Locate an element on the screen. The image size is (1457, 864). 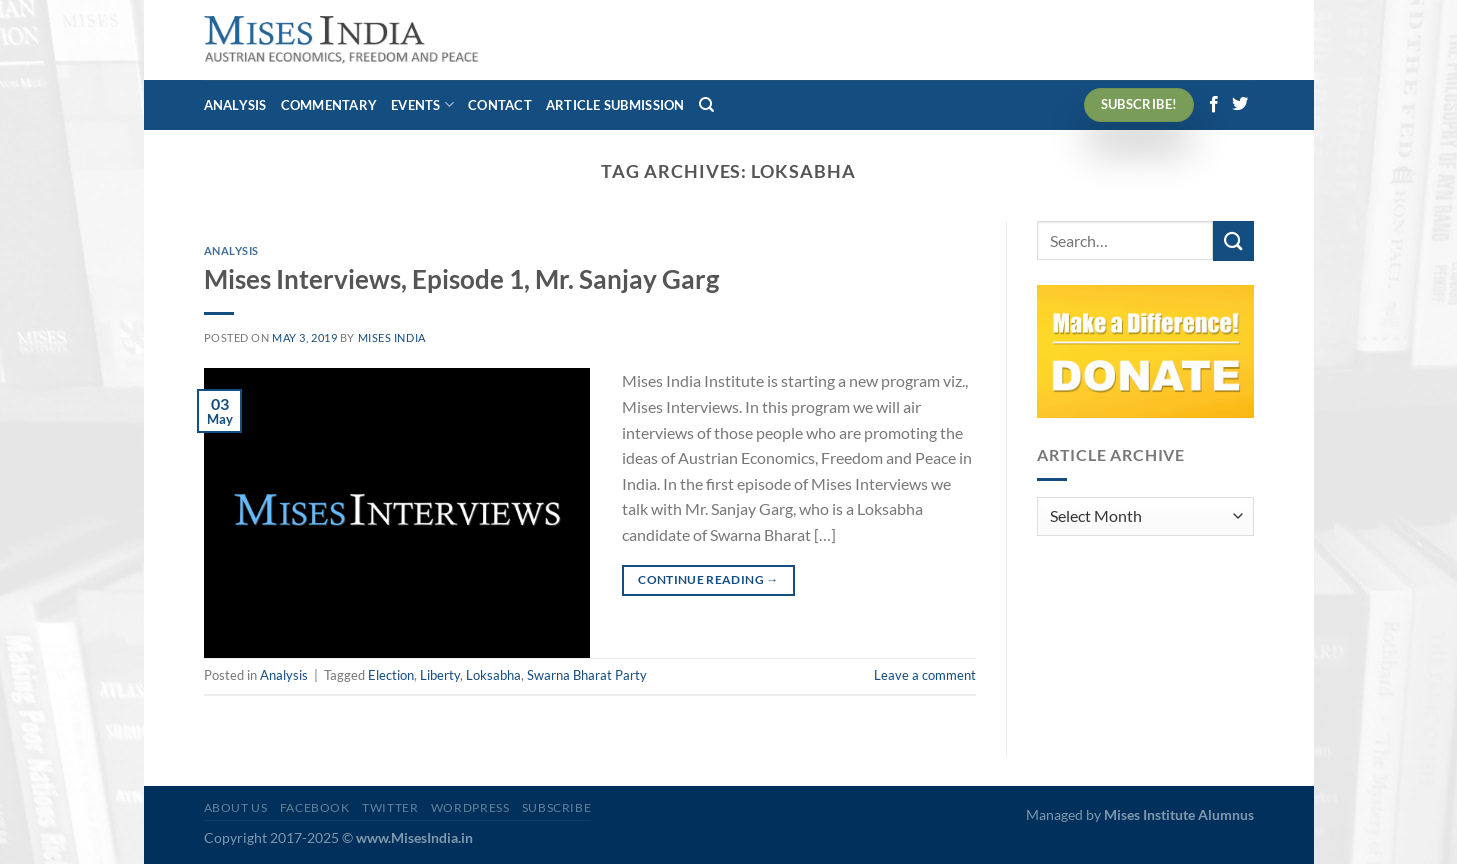
Loksabha is located at coordinates (493, 675).